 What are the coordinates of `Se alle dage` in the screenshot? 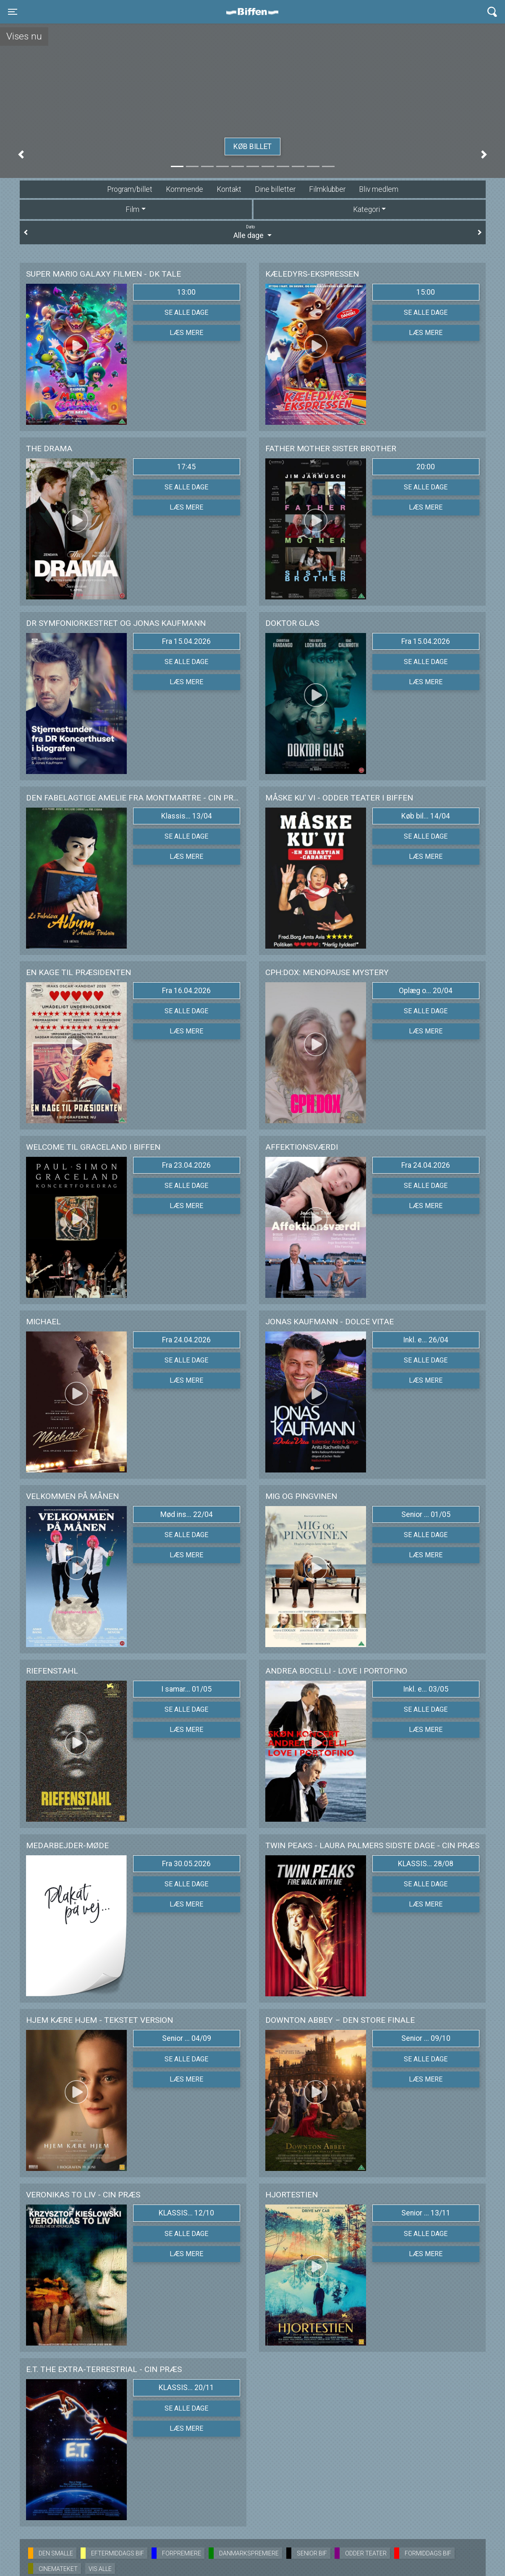 It's located at (186, 312).